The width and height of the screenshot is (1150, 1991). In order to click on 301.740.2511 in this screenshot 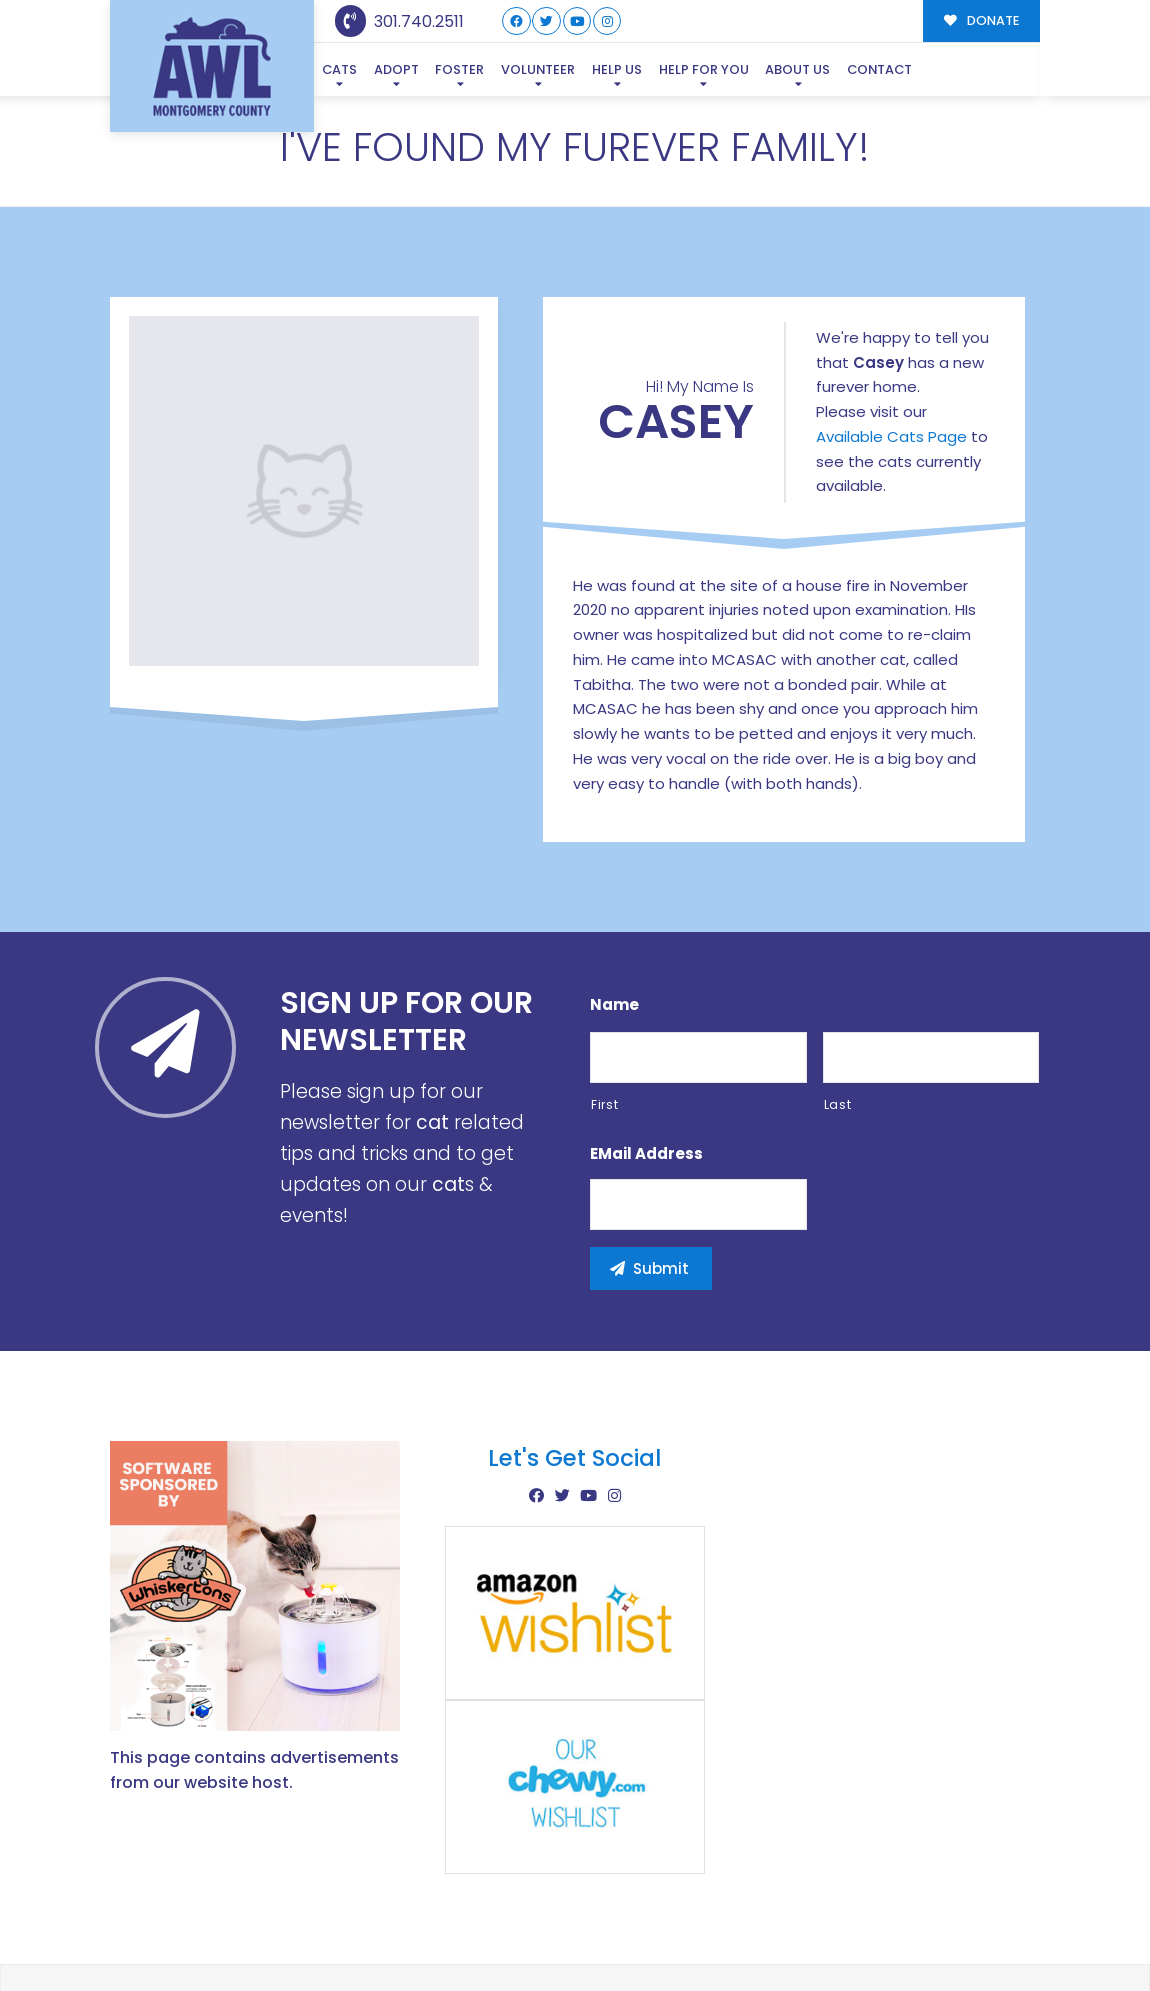, I will do `click(399, 21)`.